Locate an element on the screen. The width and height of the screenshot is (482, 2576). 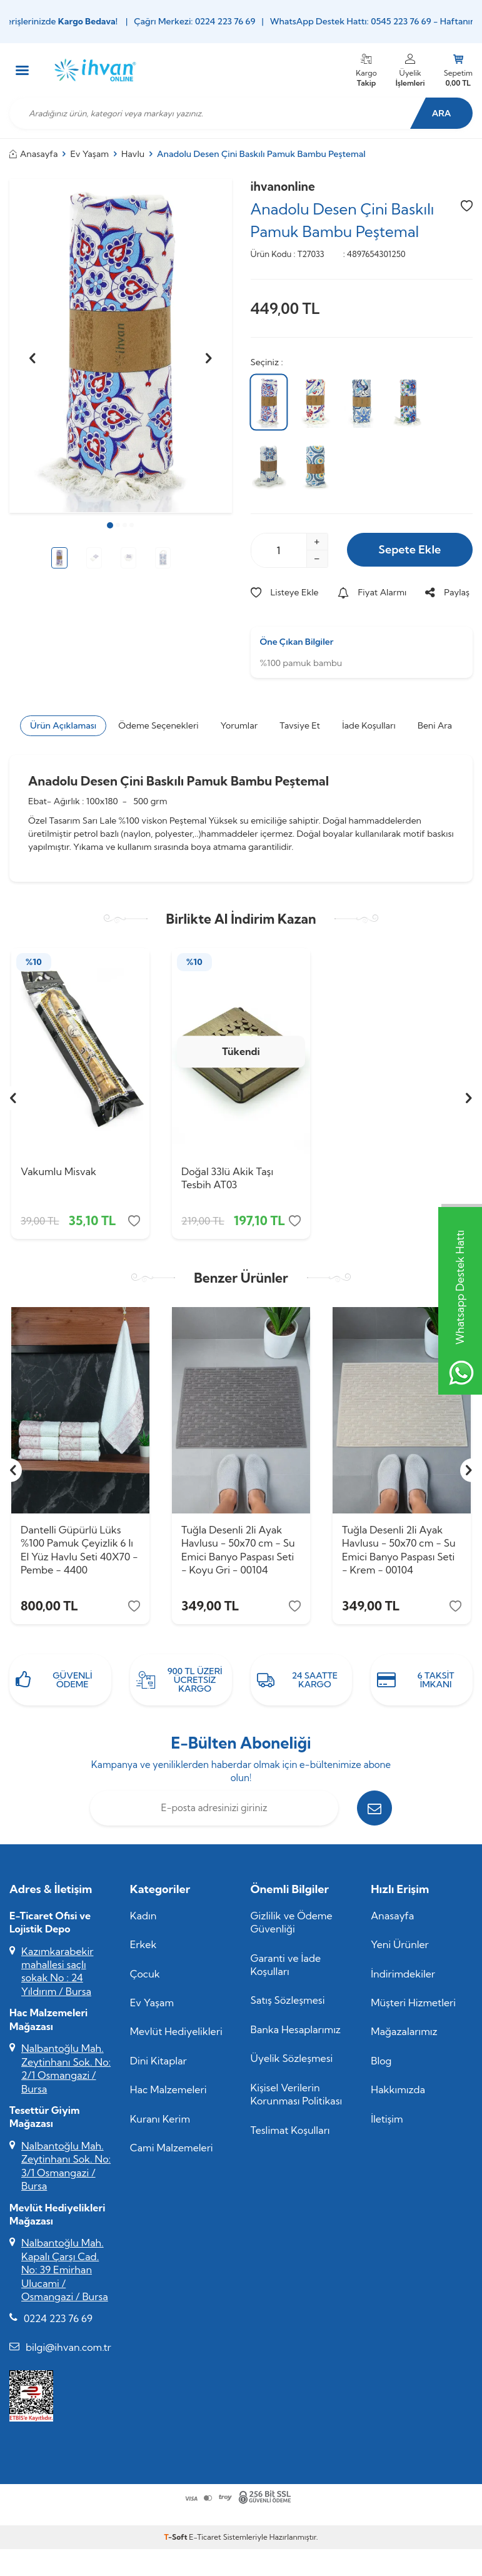
[group] is located at coordinates (120, 346).